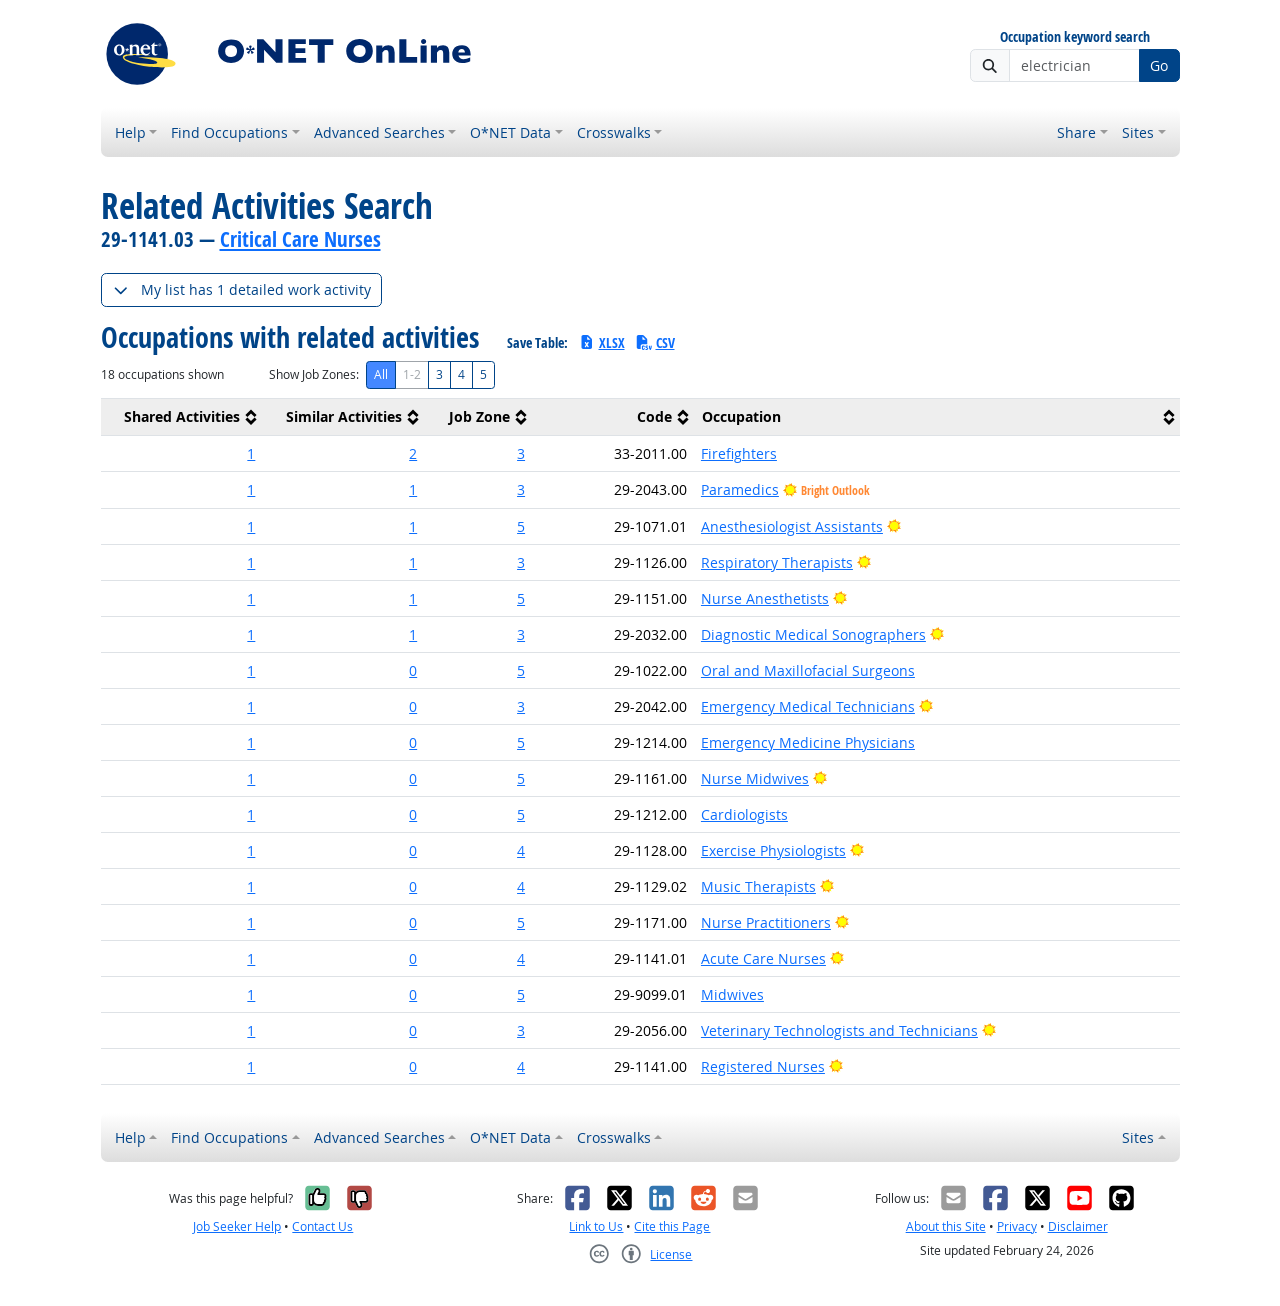  What do you see at coordinates (732, 994) in the screenshot?
I see `Midwives` at bounding box center [732, 994].